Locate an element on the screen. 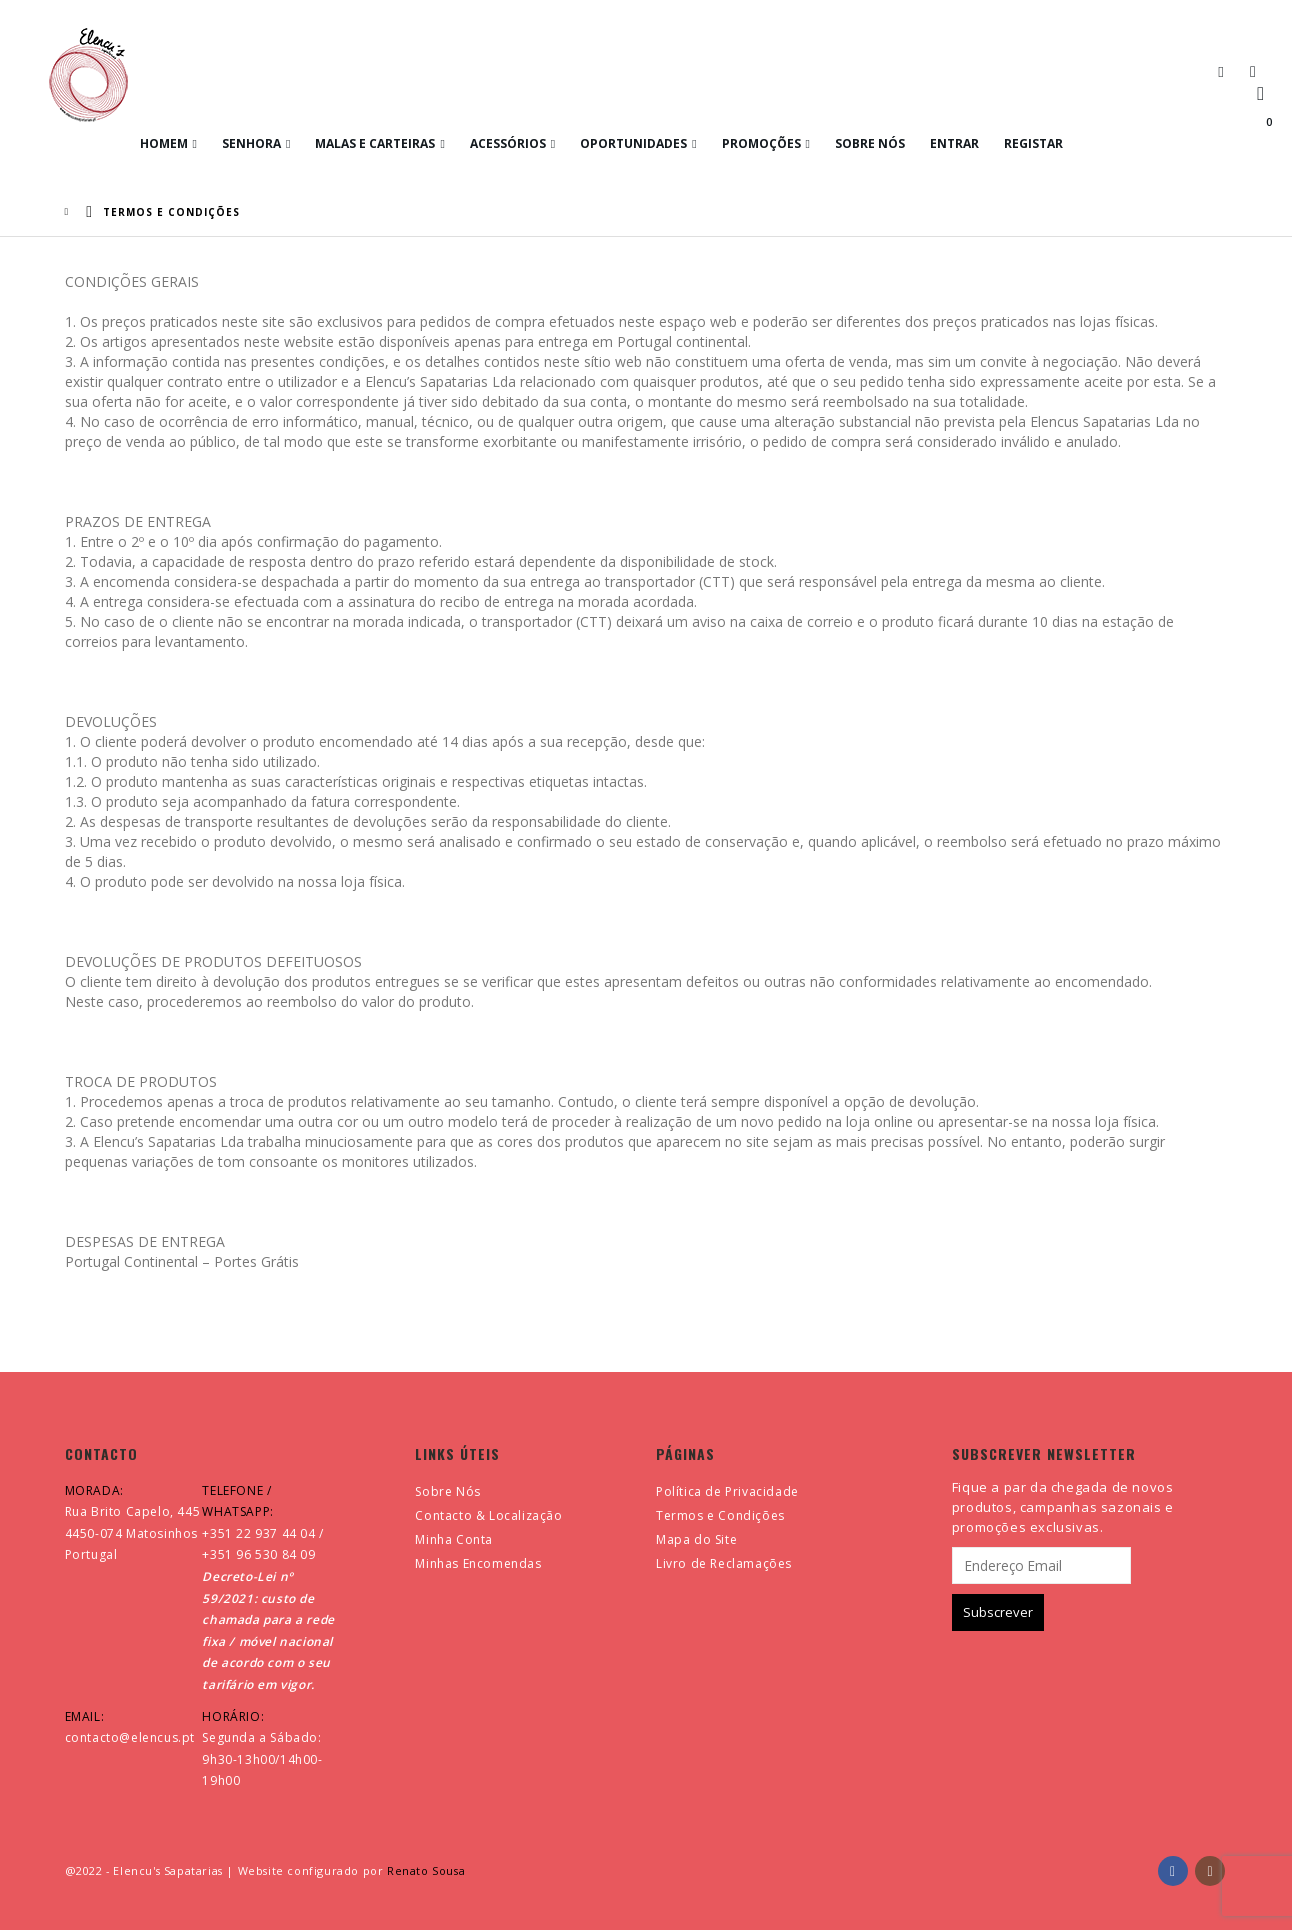 The width and height of the screenshot is (1292, 1930). Livro de Reclamações is located at coordinates (724, 1563).